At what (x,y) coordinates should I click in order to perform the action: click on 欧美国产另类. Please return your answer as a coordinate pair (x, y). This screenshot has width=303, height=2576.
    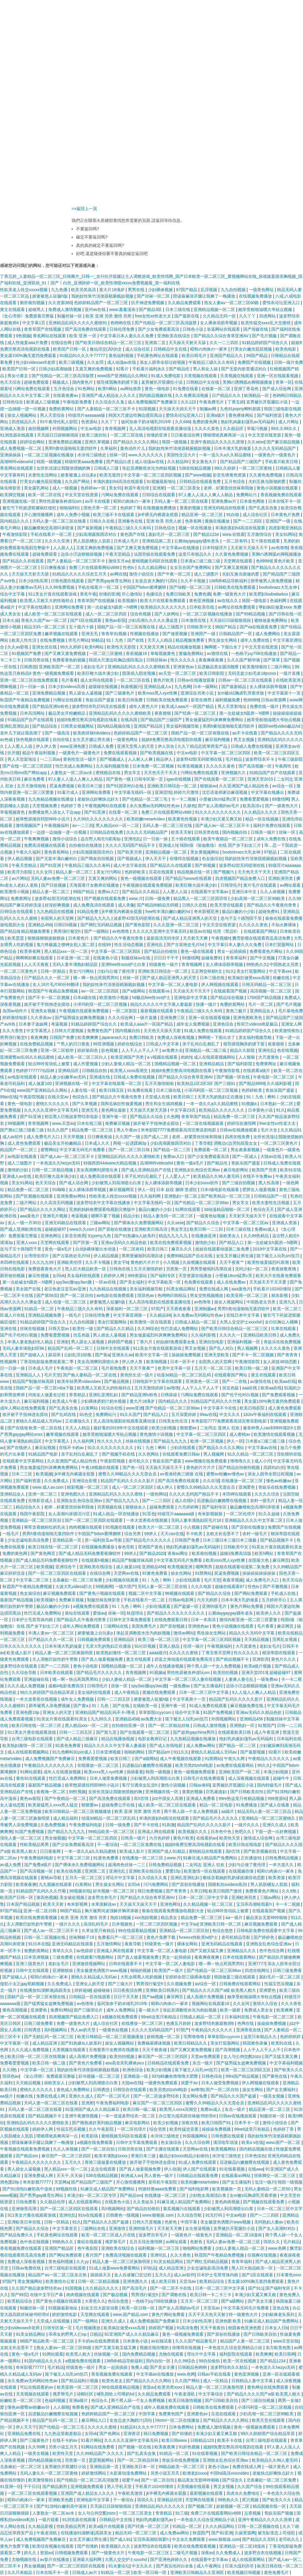
    Looking at the image, I should click on (265, 1169).